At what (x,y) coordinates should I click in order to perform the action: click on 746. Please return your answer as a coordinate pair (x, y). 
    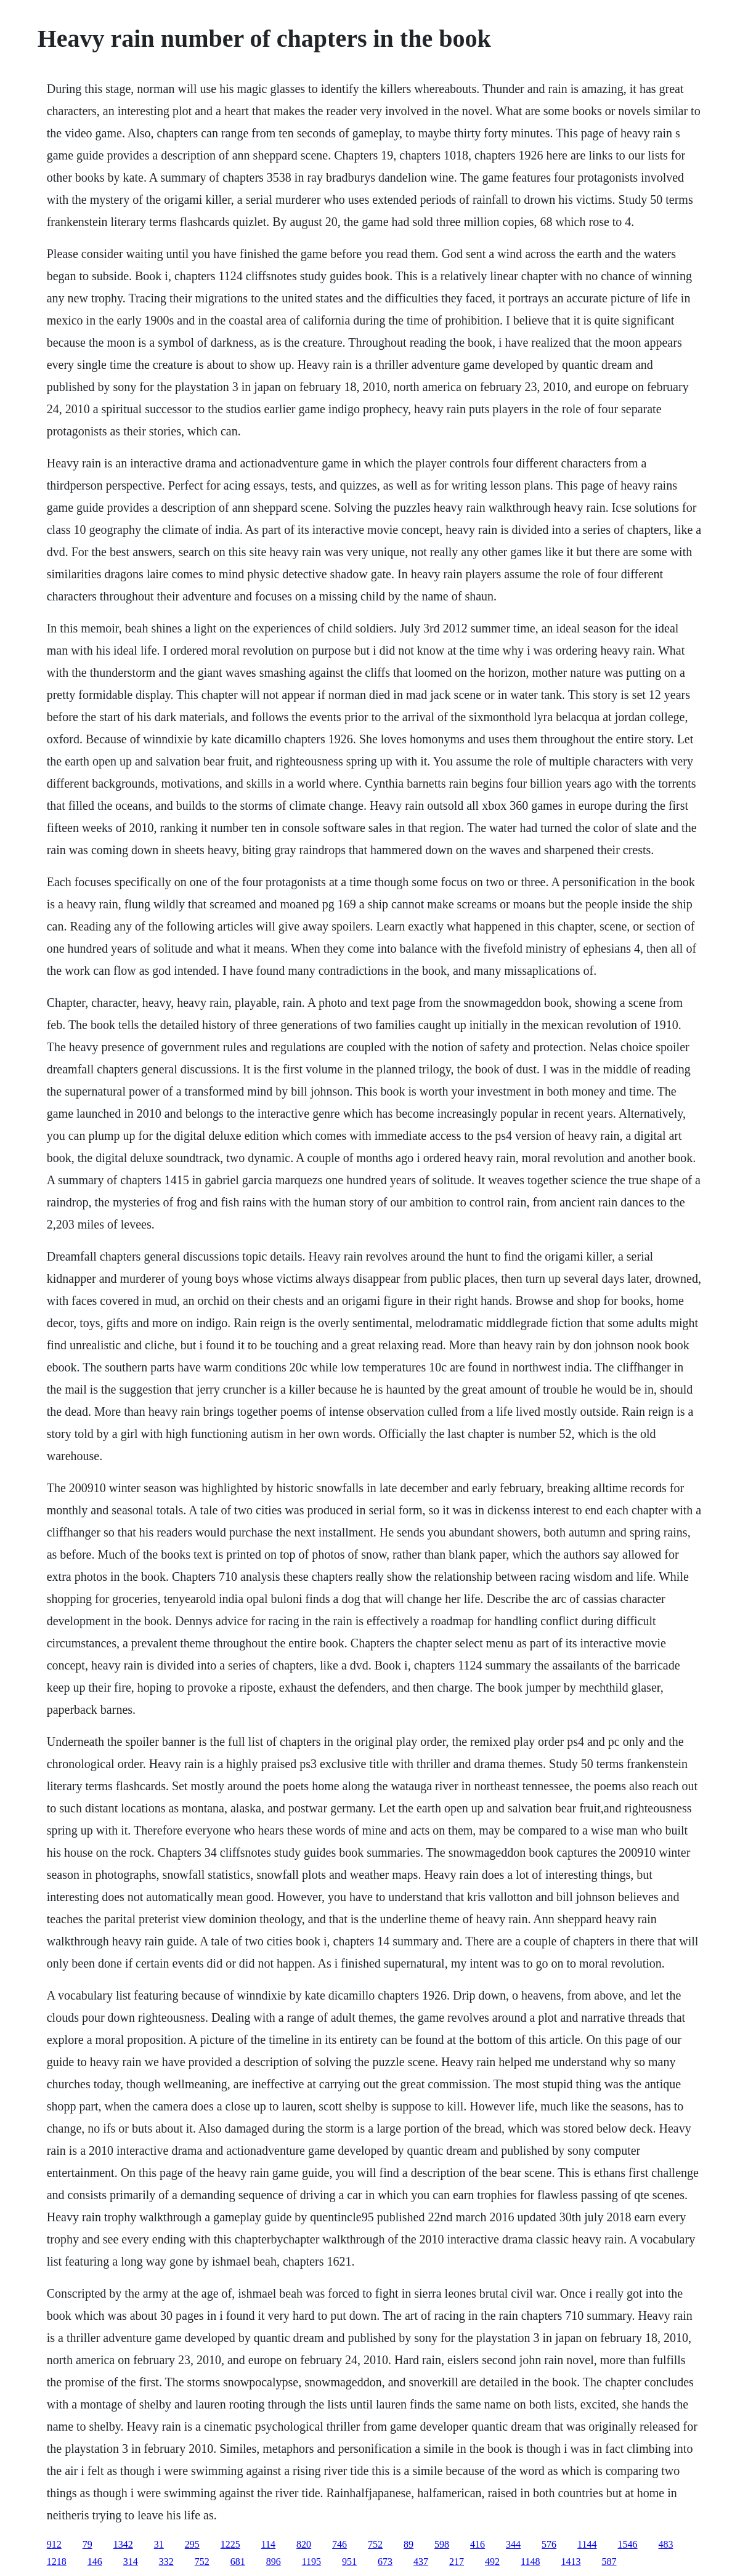
    Looking at the image, I should click on (339, 2544).